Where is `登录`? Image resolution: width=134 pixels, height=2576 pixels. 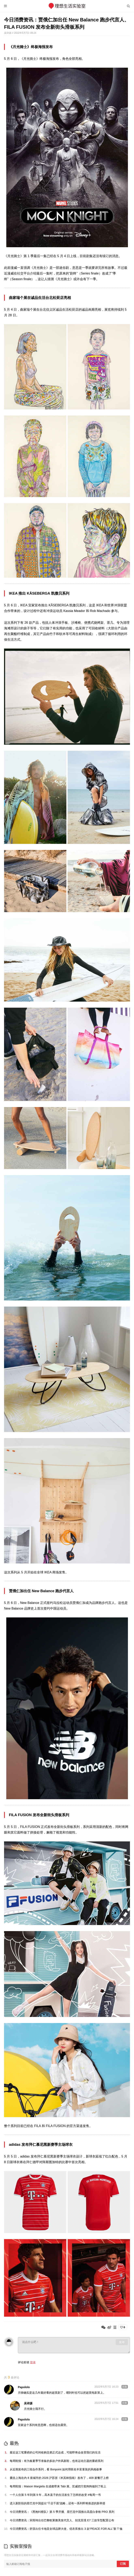
登录 is located at coordinates (33, 2362).